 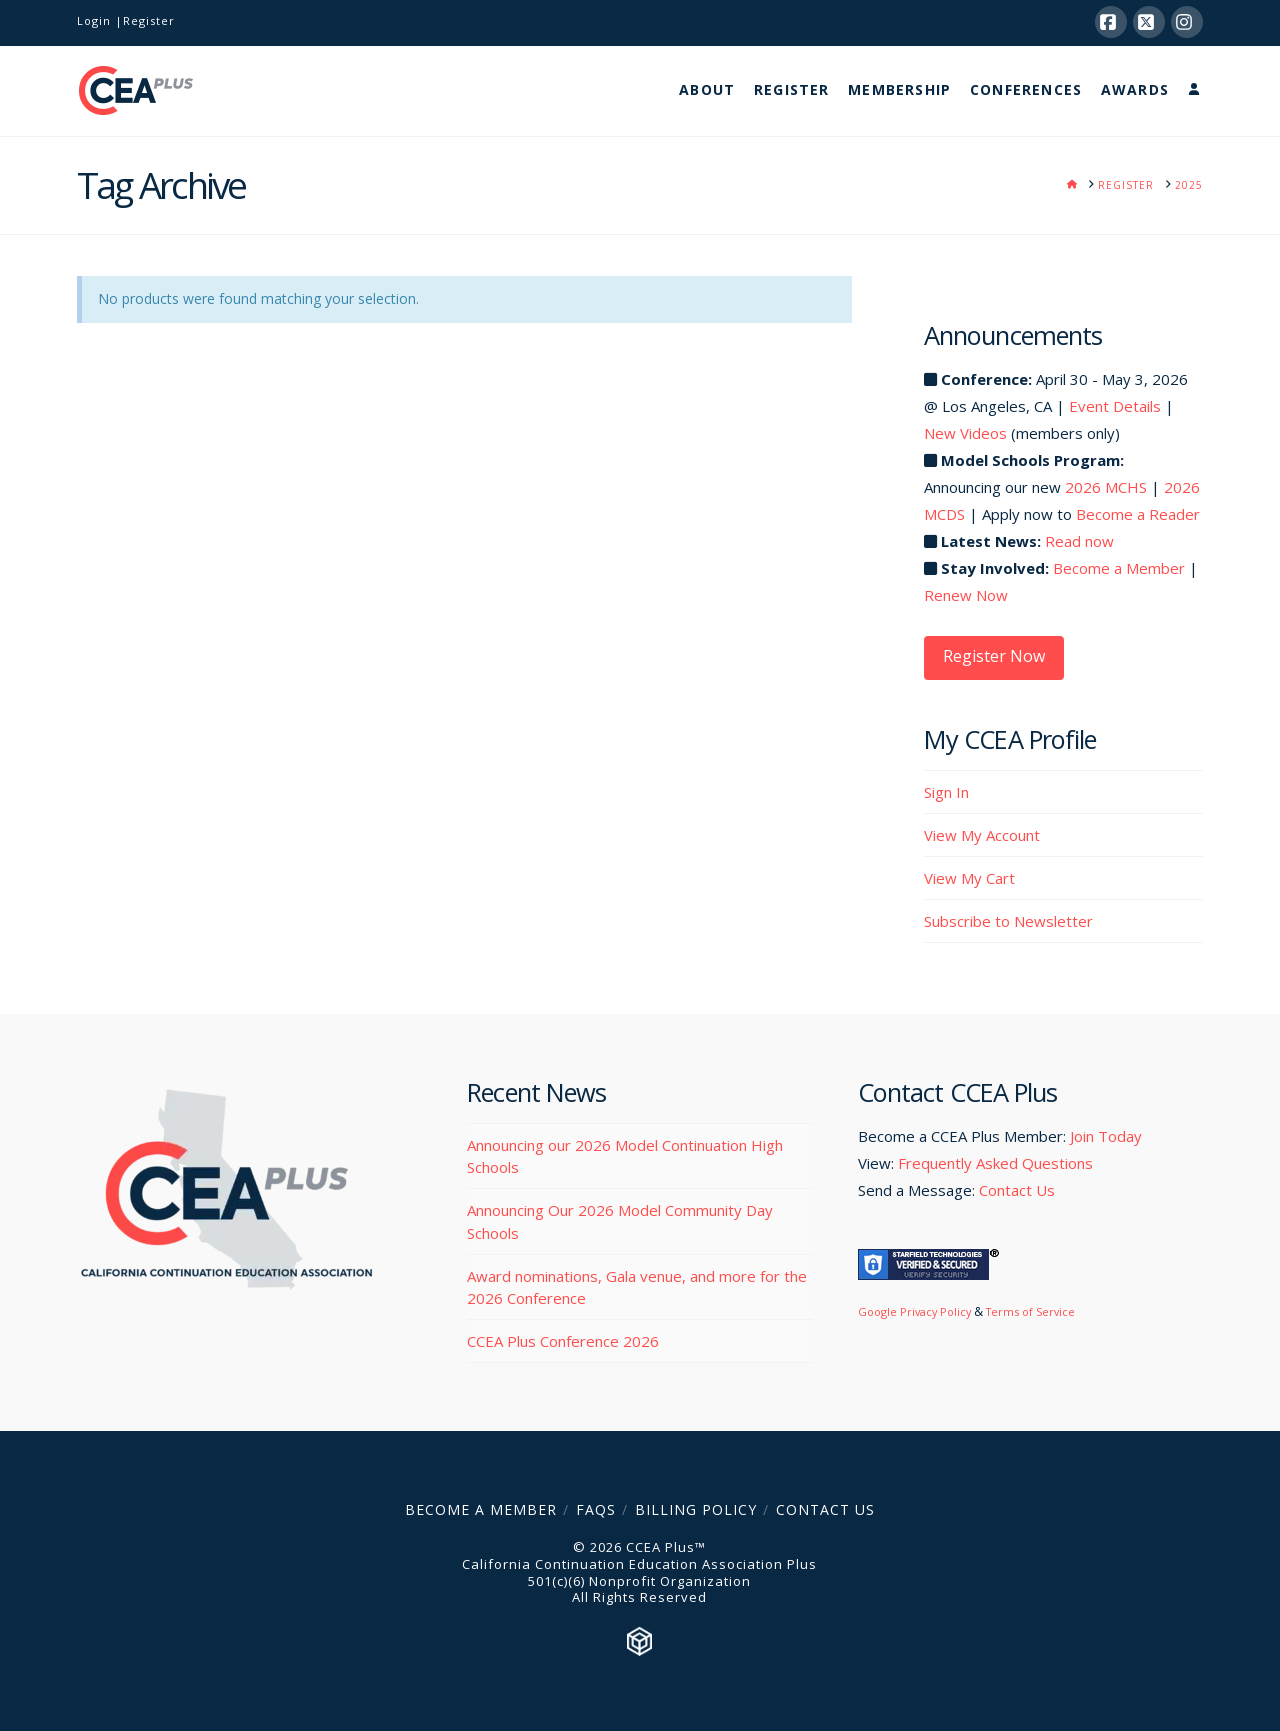 I want to click on CCEA Plus Conference 2026, so click(x=563, y=1341).